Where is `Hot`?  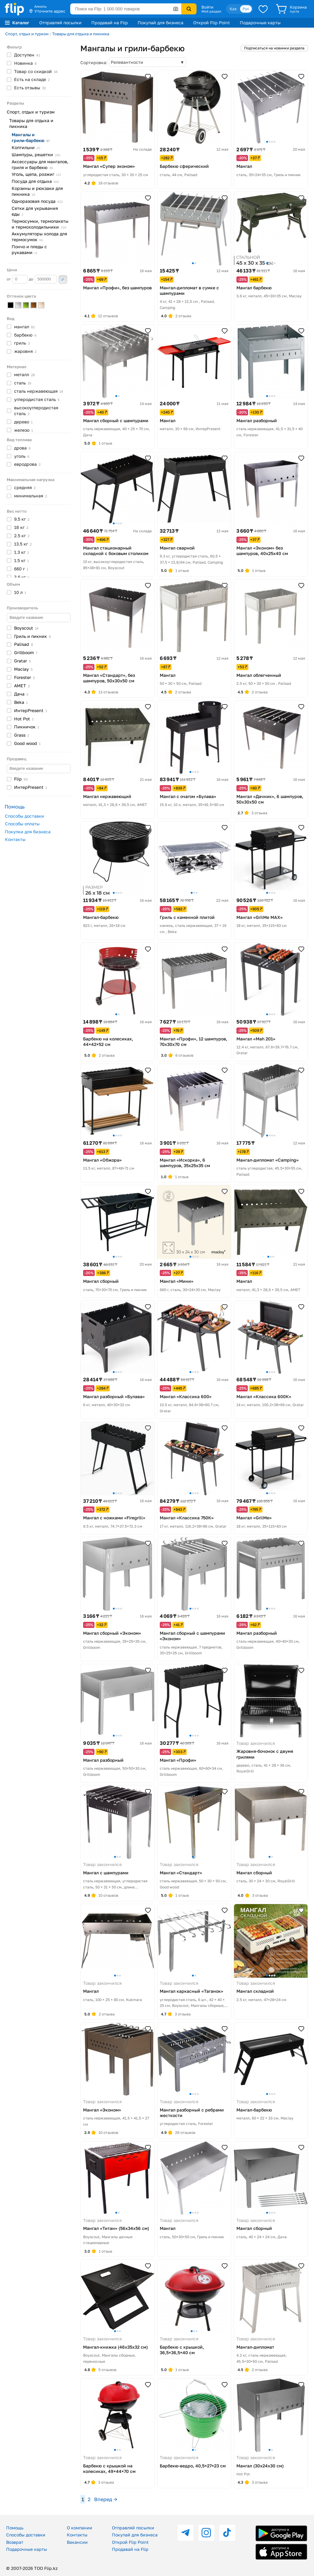 Hot is located at coordinates (23, 718).